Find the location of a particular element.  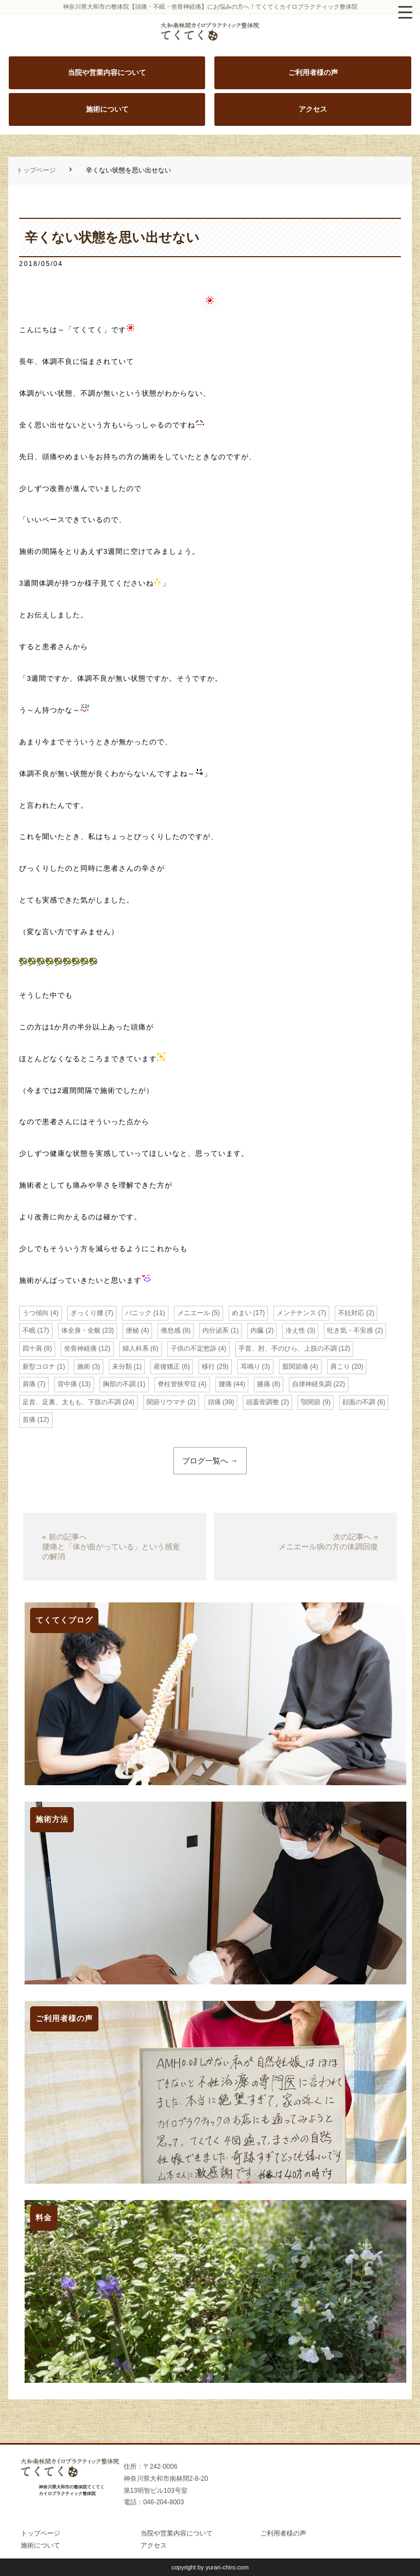

メンテナンス is located at coordinates (296, 1313).